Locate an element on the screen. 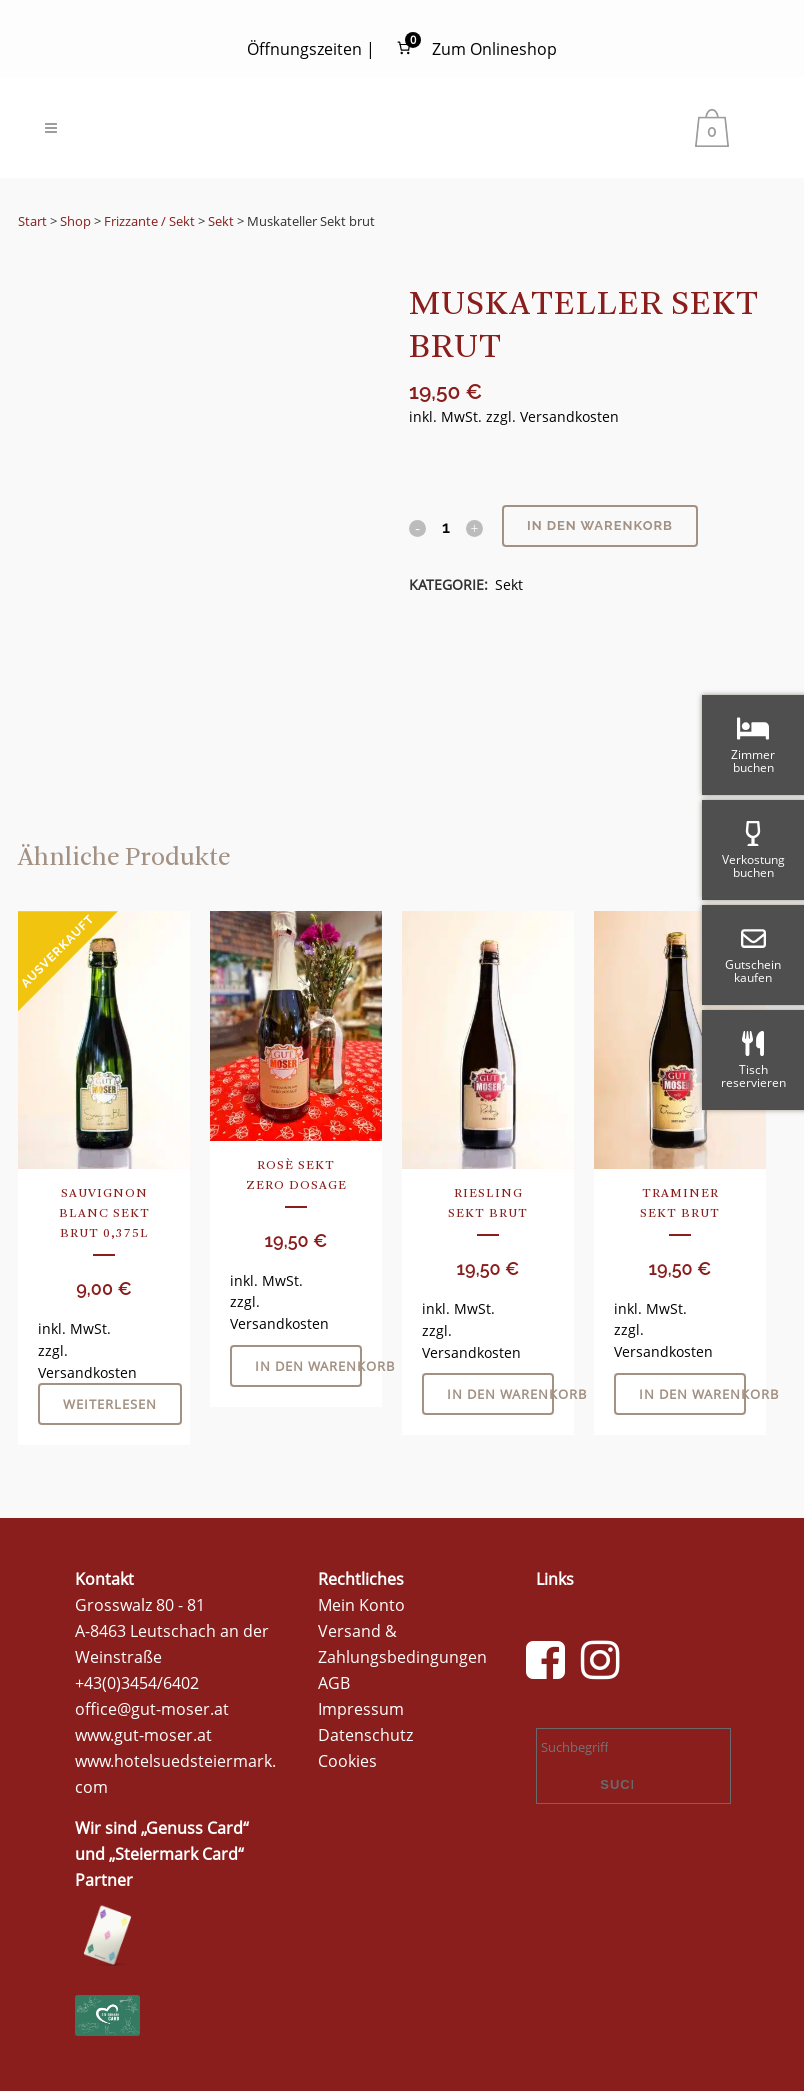 This screenshot has height=2091, width=804. Datenschutz is located at coordinates (365, 1734).